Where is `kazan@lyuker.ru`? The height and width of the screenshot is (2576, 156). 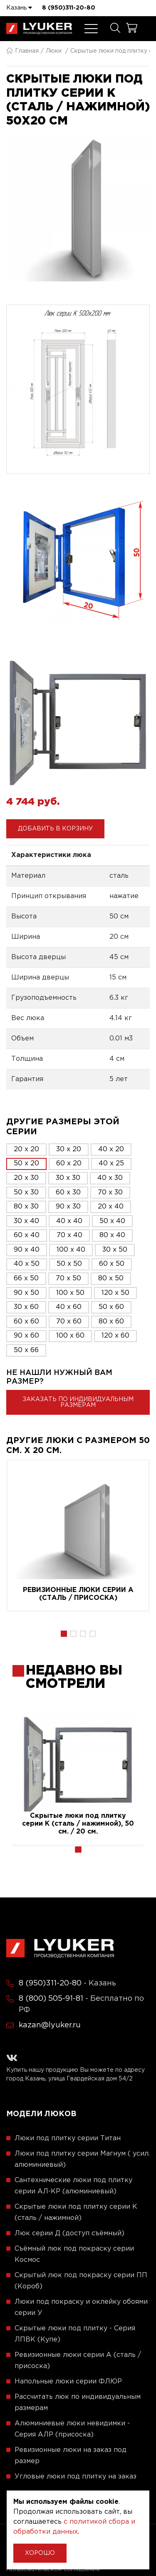 kazan@lyuker.ru is located at coordinates (50, 2025).